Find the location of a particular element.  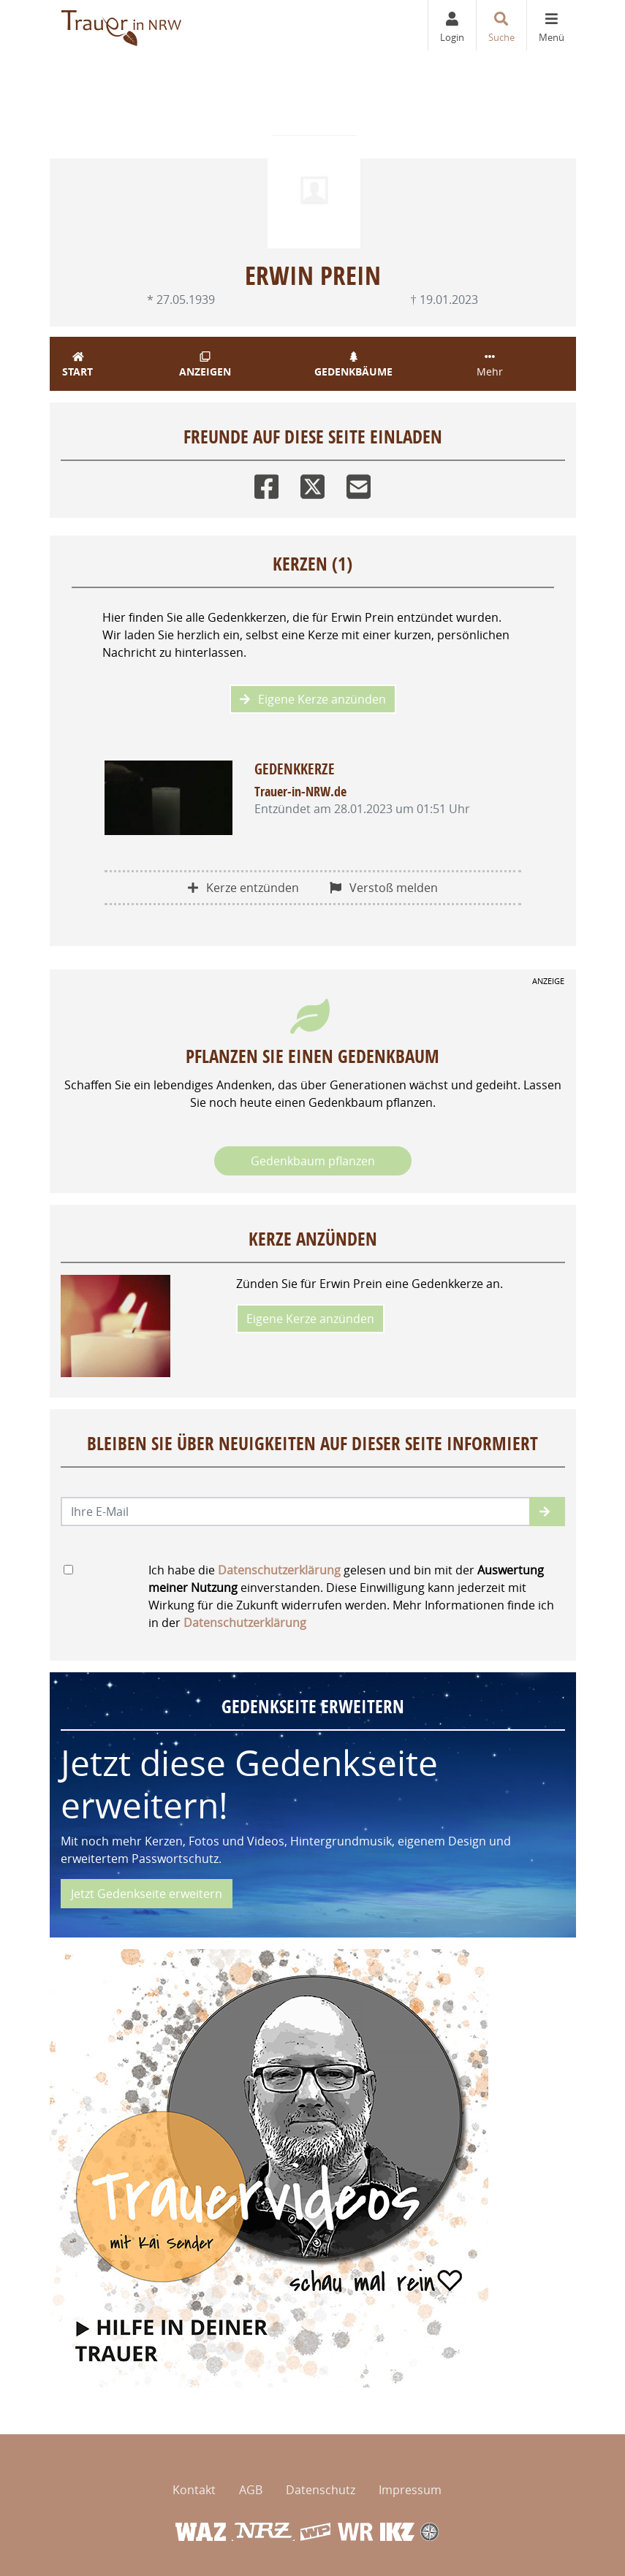

Impressum is located at coordinates (410, 2490).